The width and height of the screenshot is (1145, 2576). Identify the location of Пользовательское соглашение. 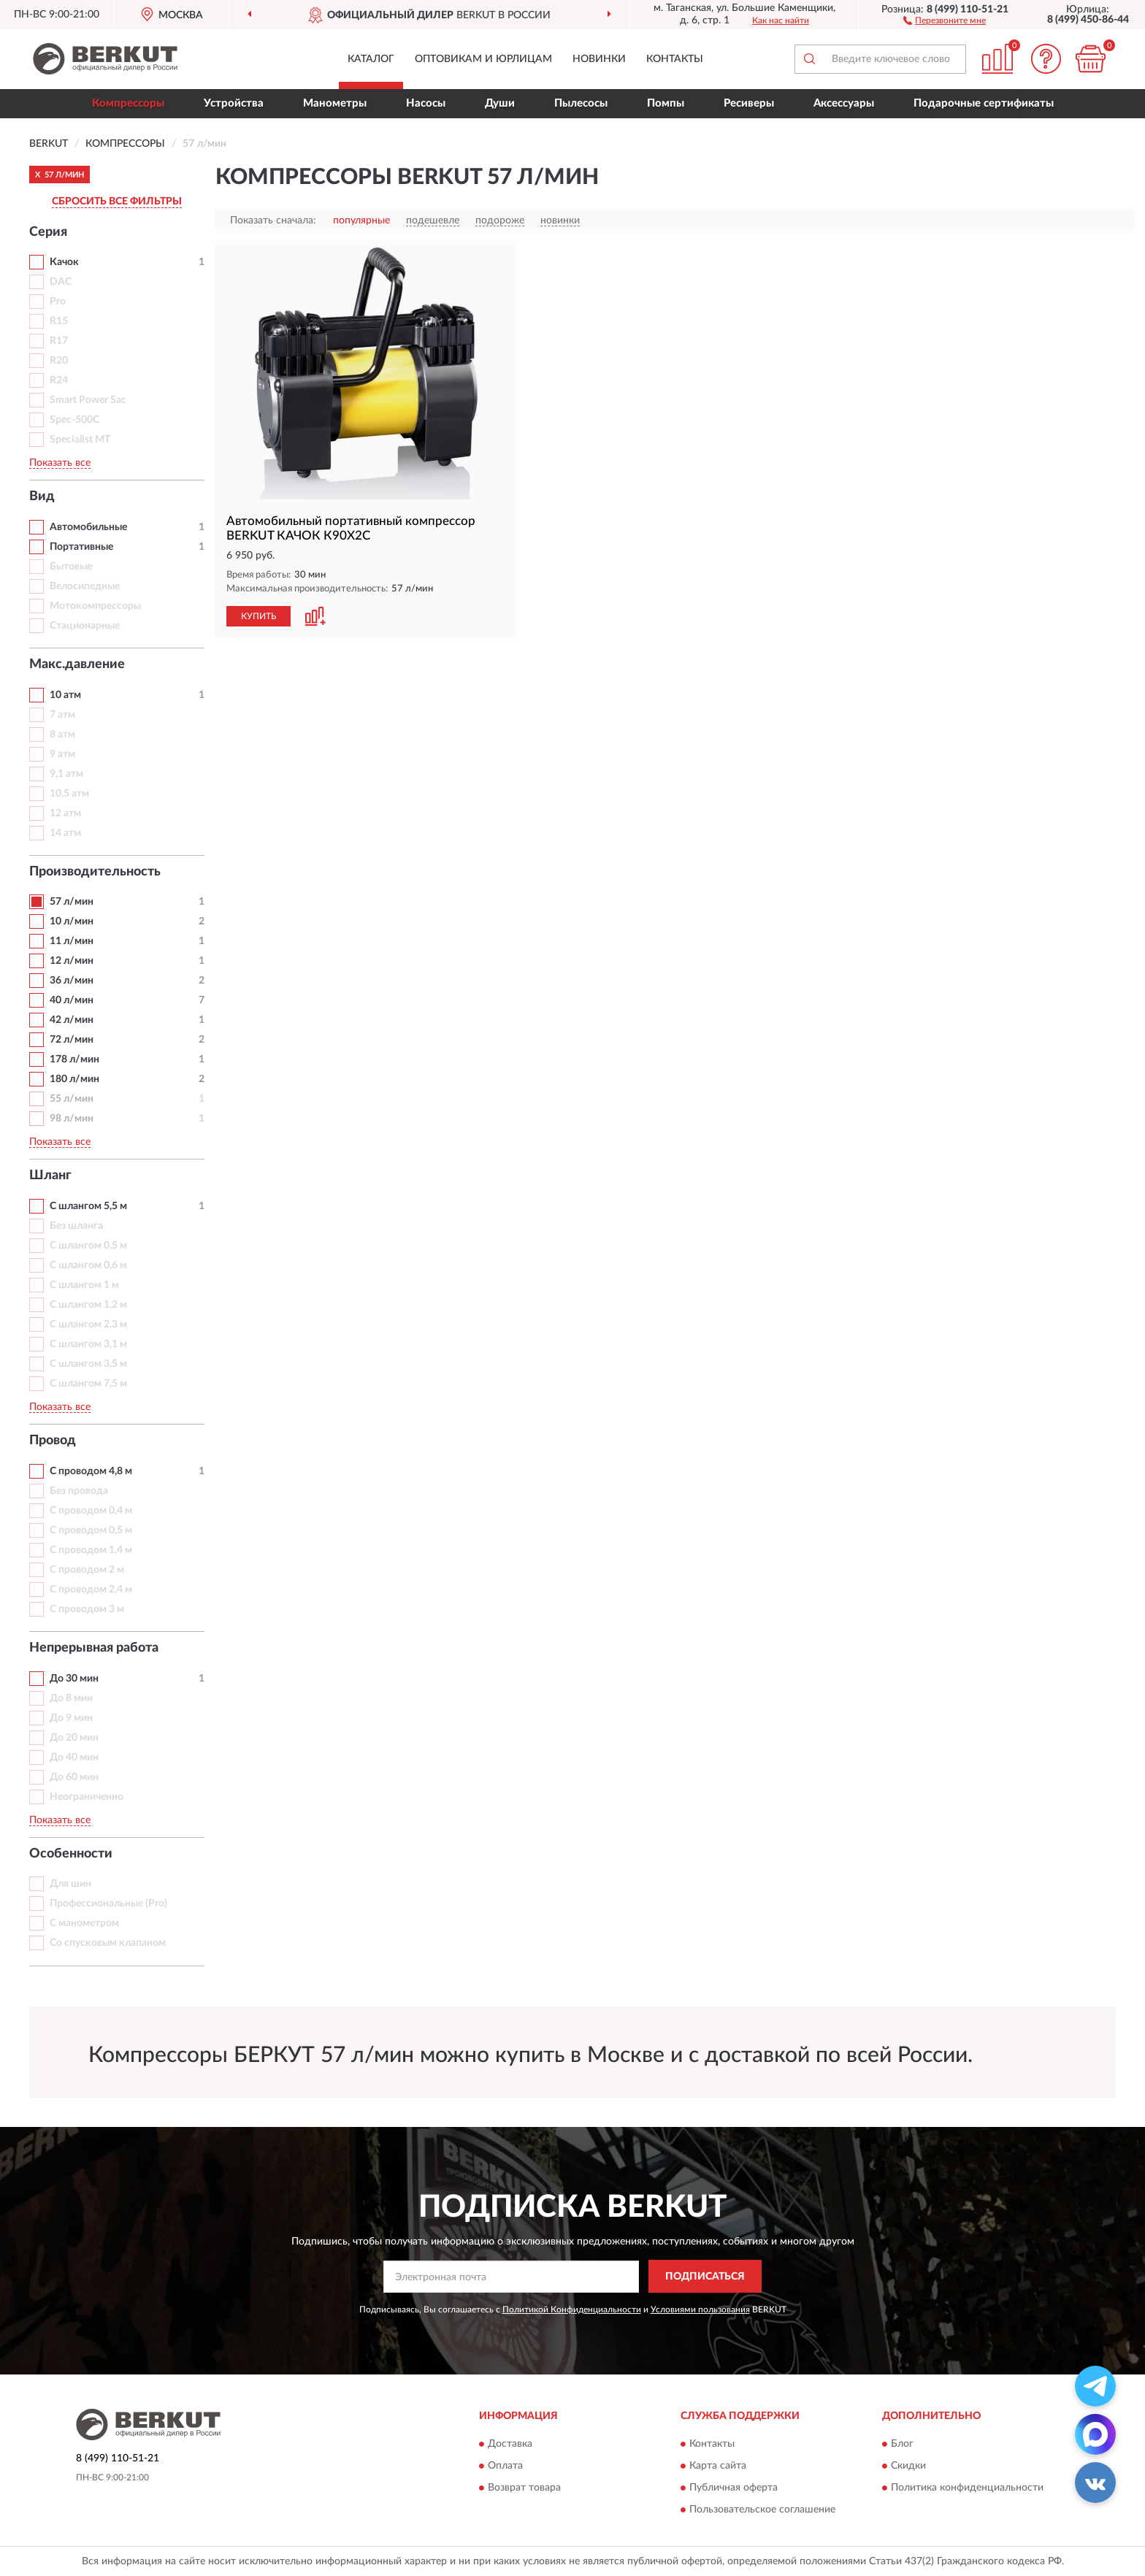
(762, 2510).